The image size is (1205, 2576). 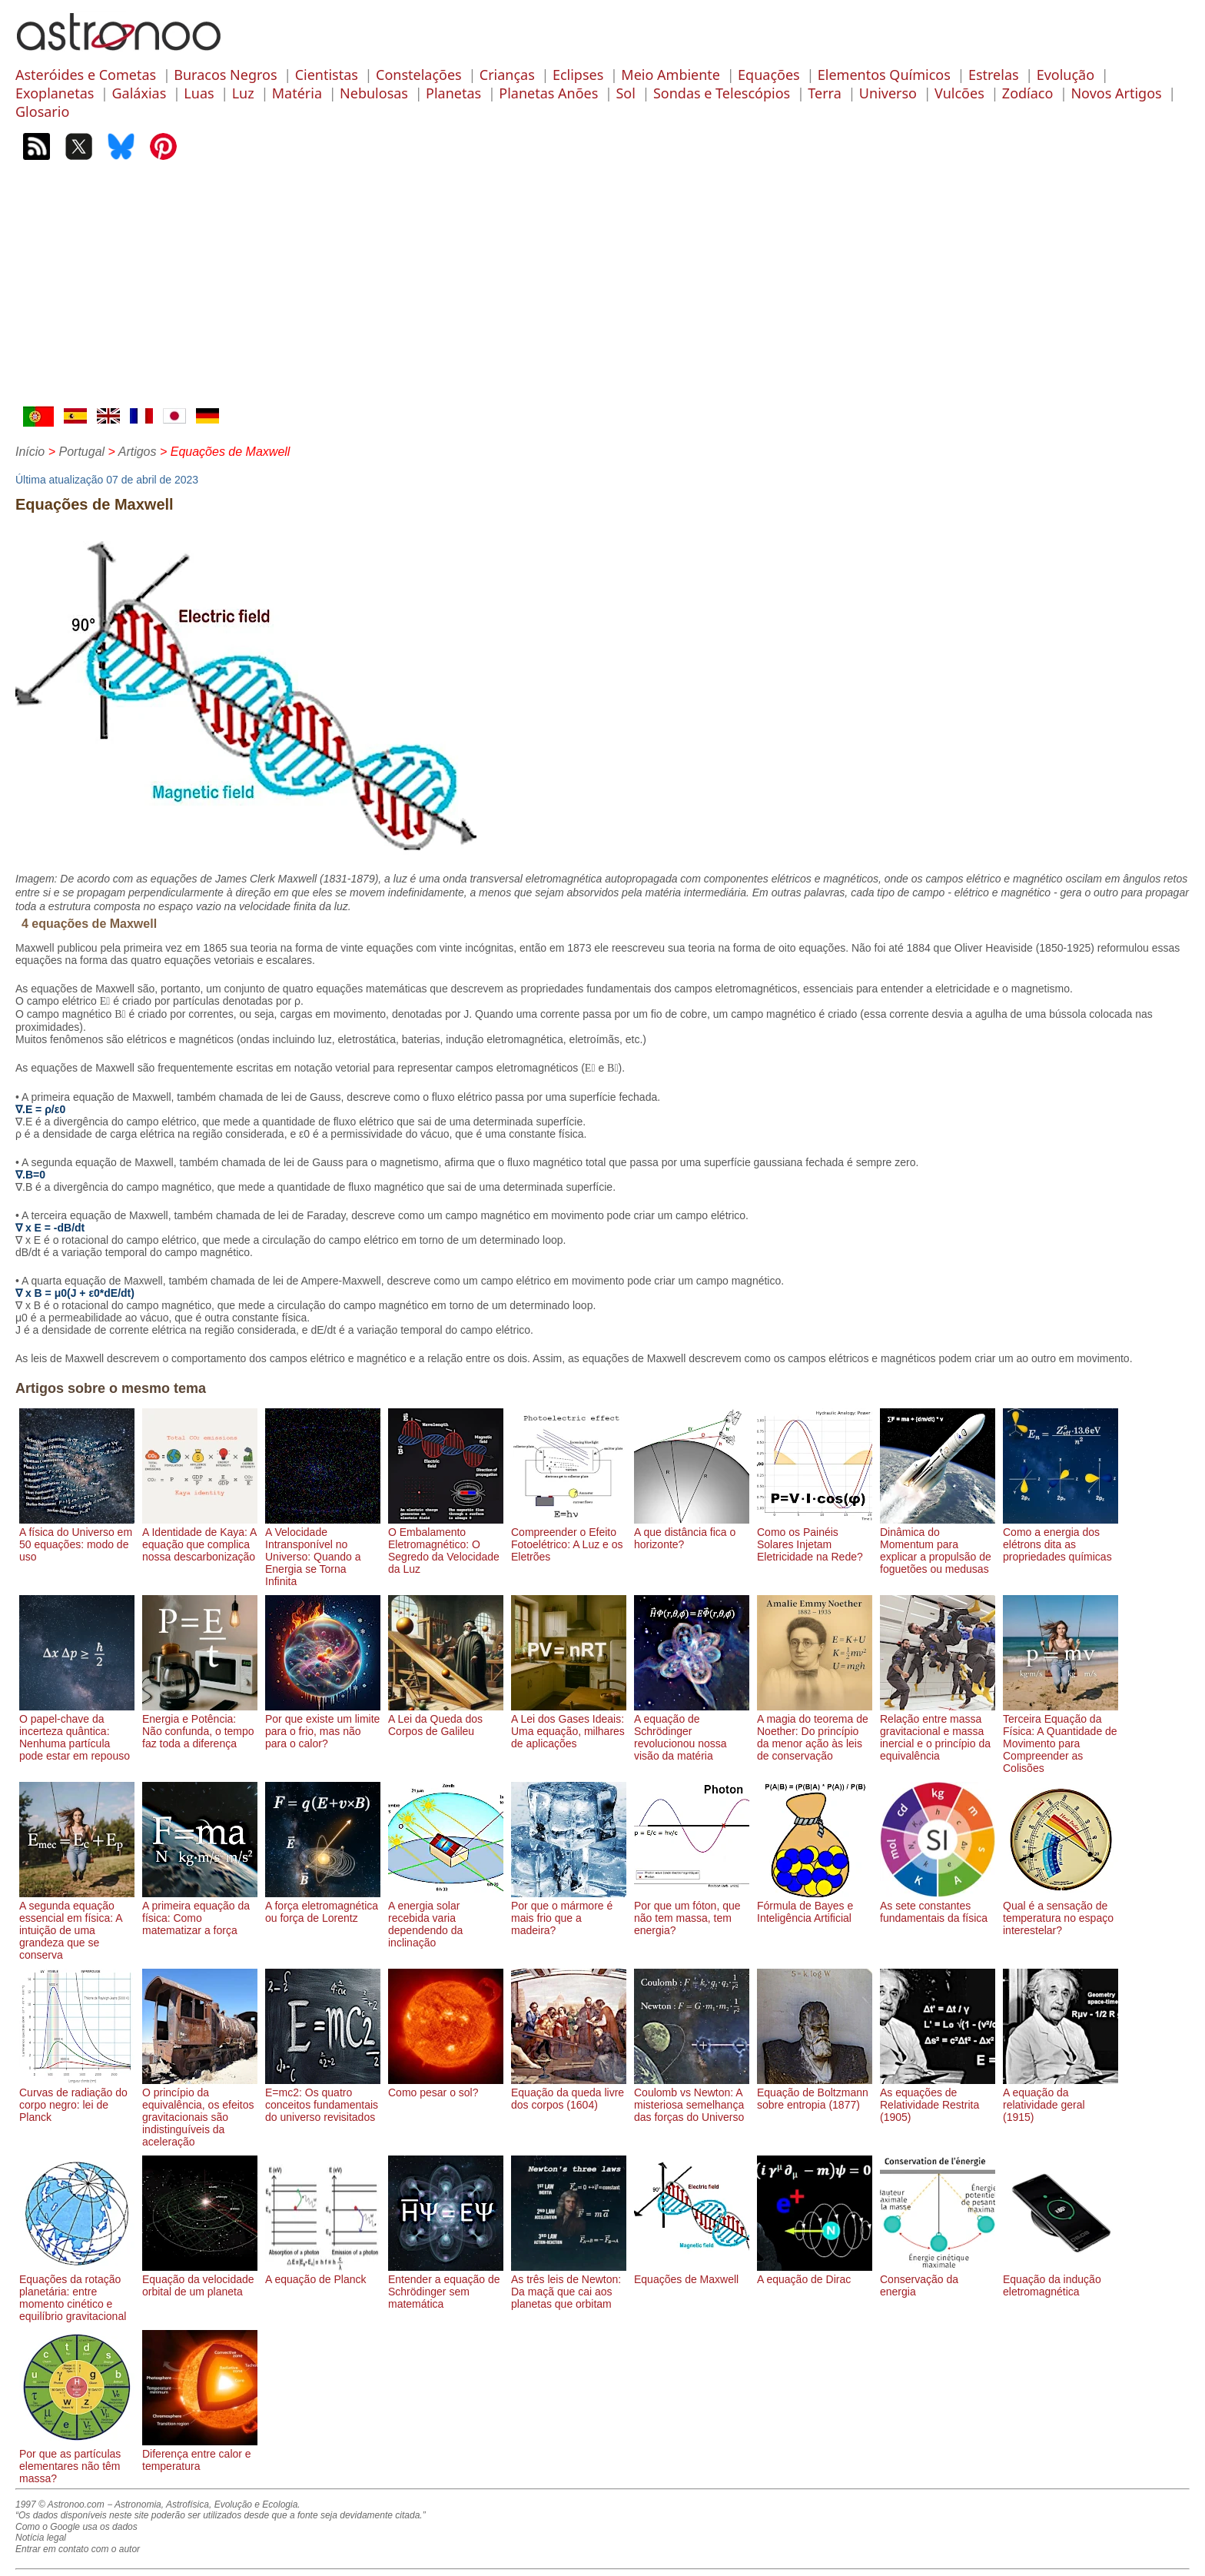 I want to click on Por que as partículas elementares não têm massa?, so click(x=76, y=2460).